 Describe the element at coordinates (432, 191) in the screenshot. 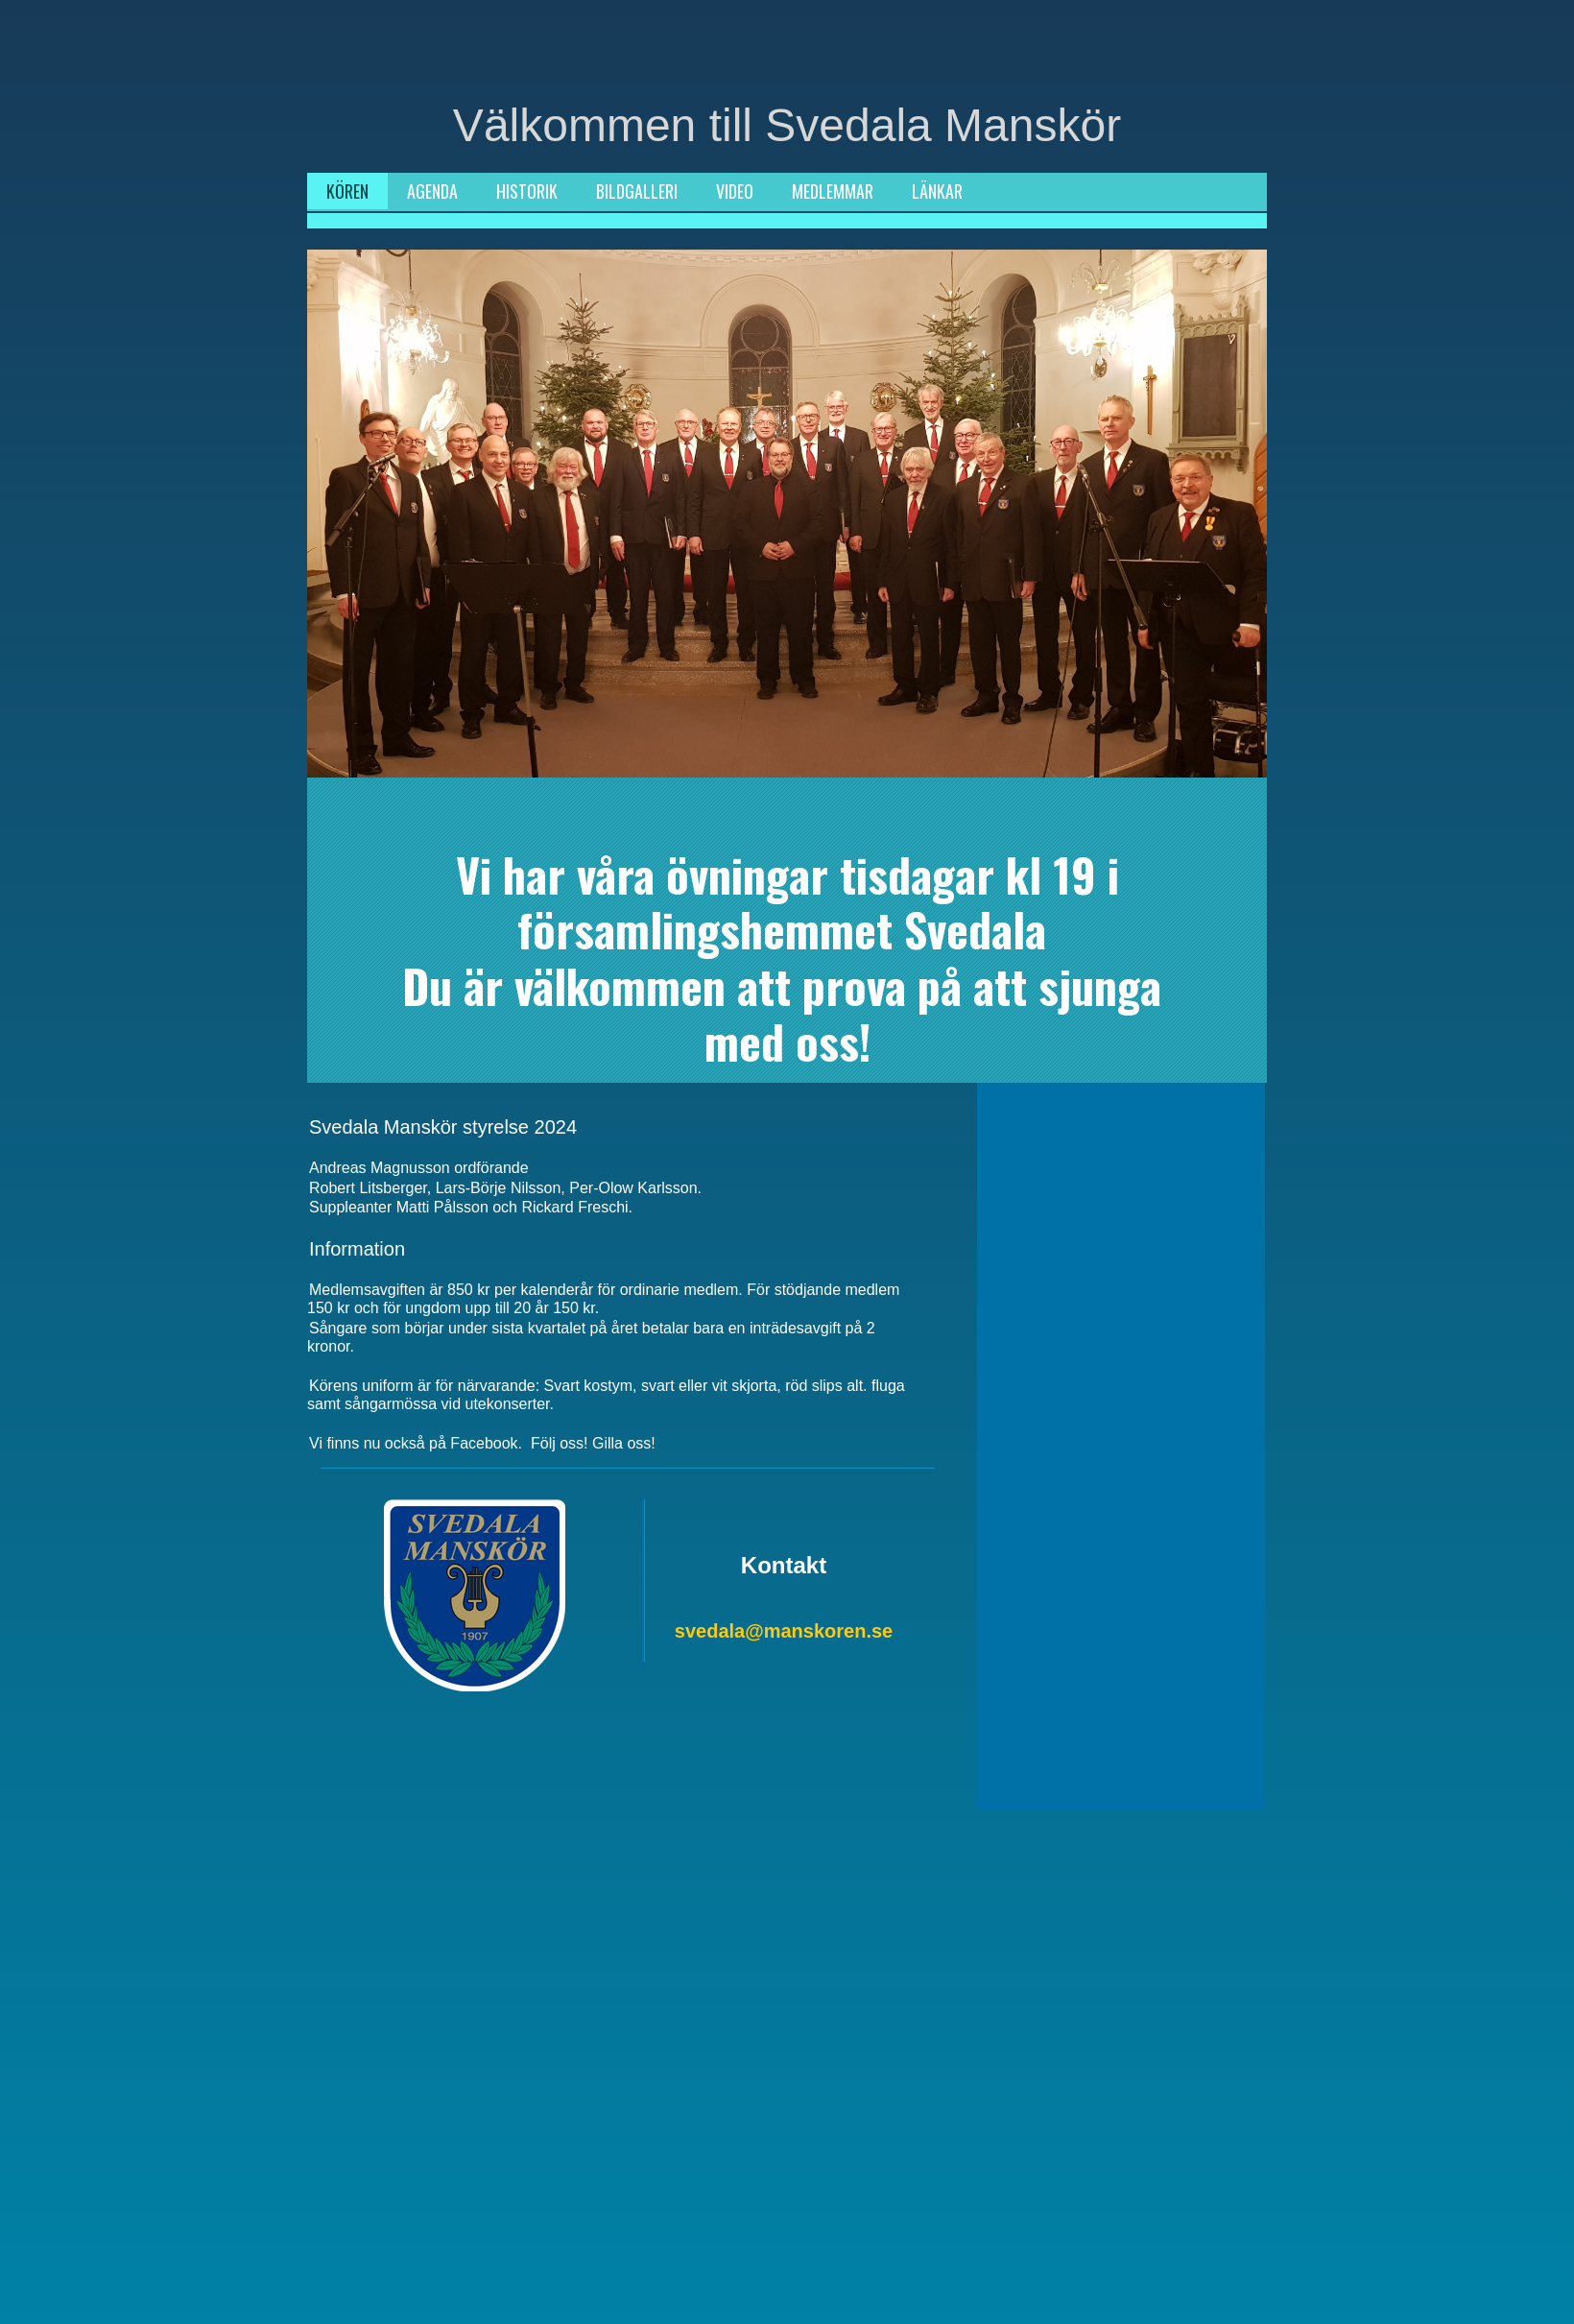

I see `AGENDA` at that location.